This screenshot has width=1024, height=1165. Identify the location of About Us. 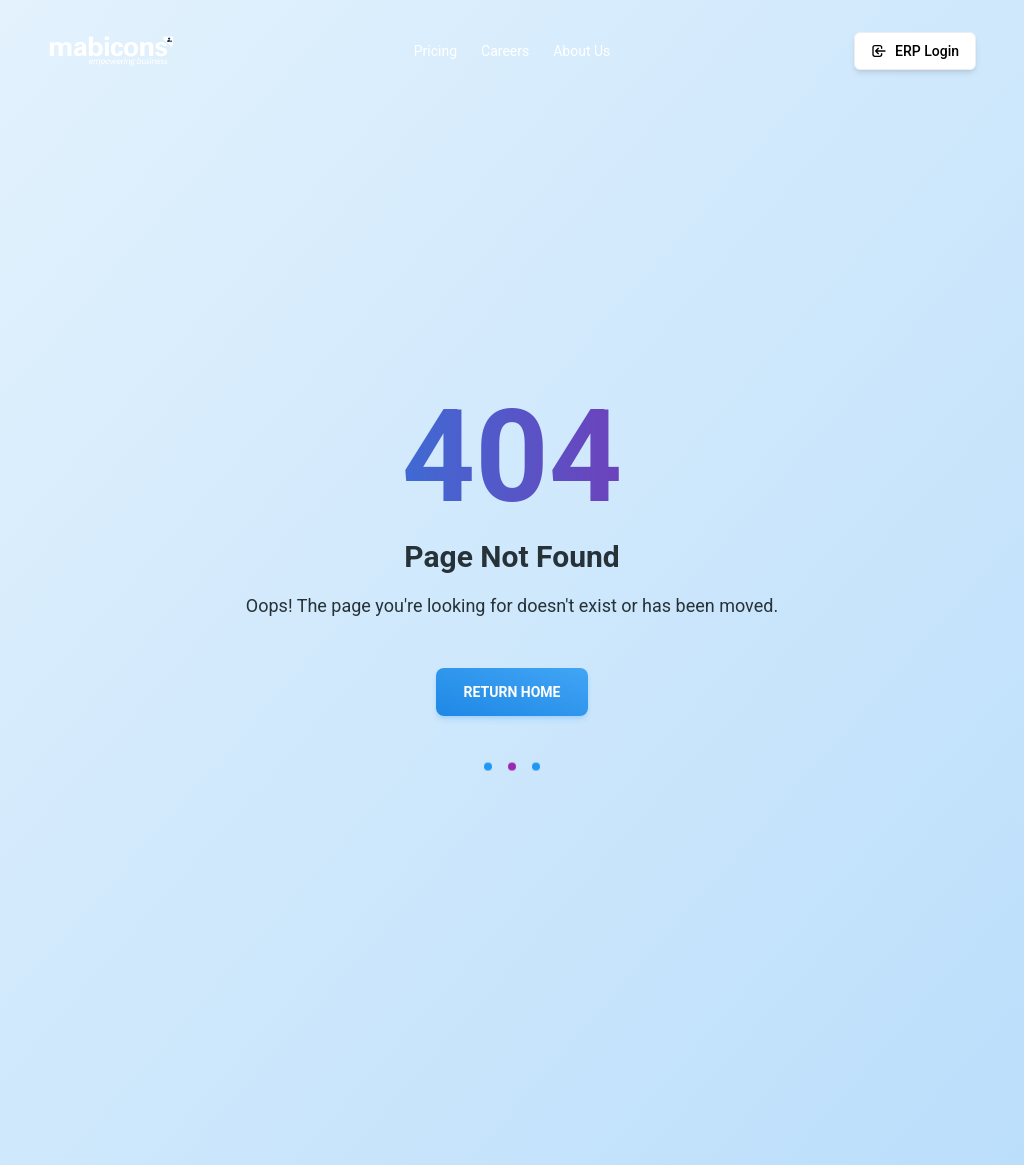
(581, 51).